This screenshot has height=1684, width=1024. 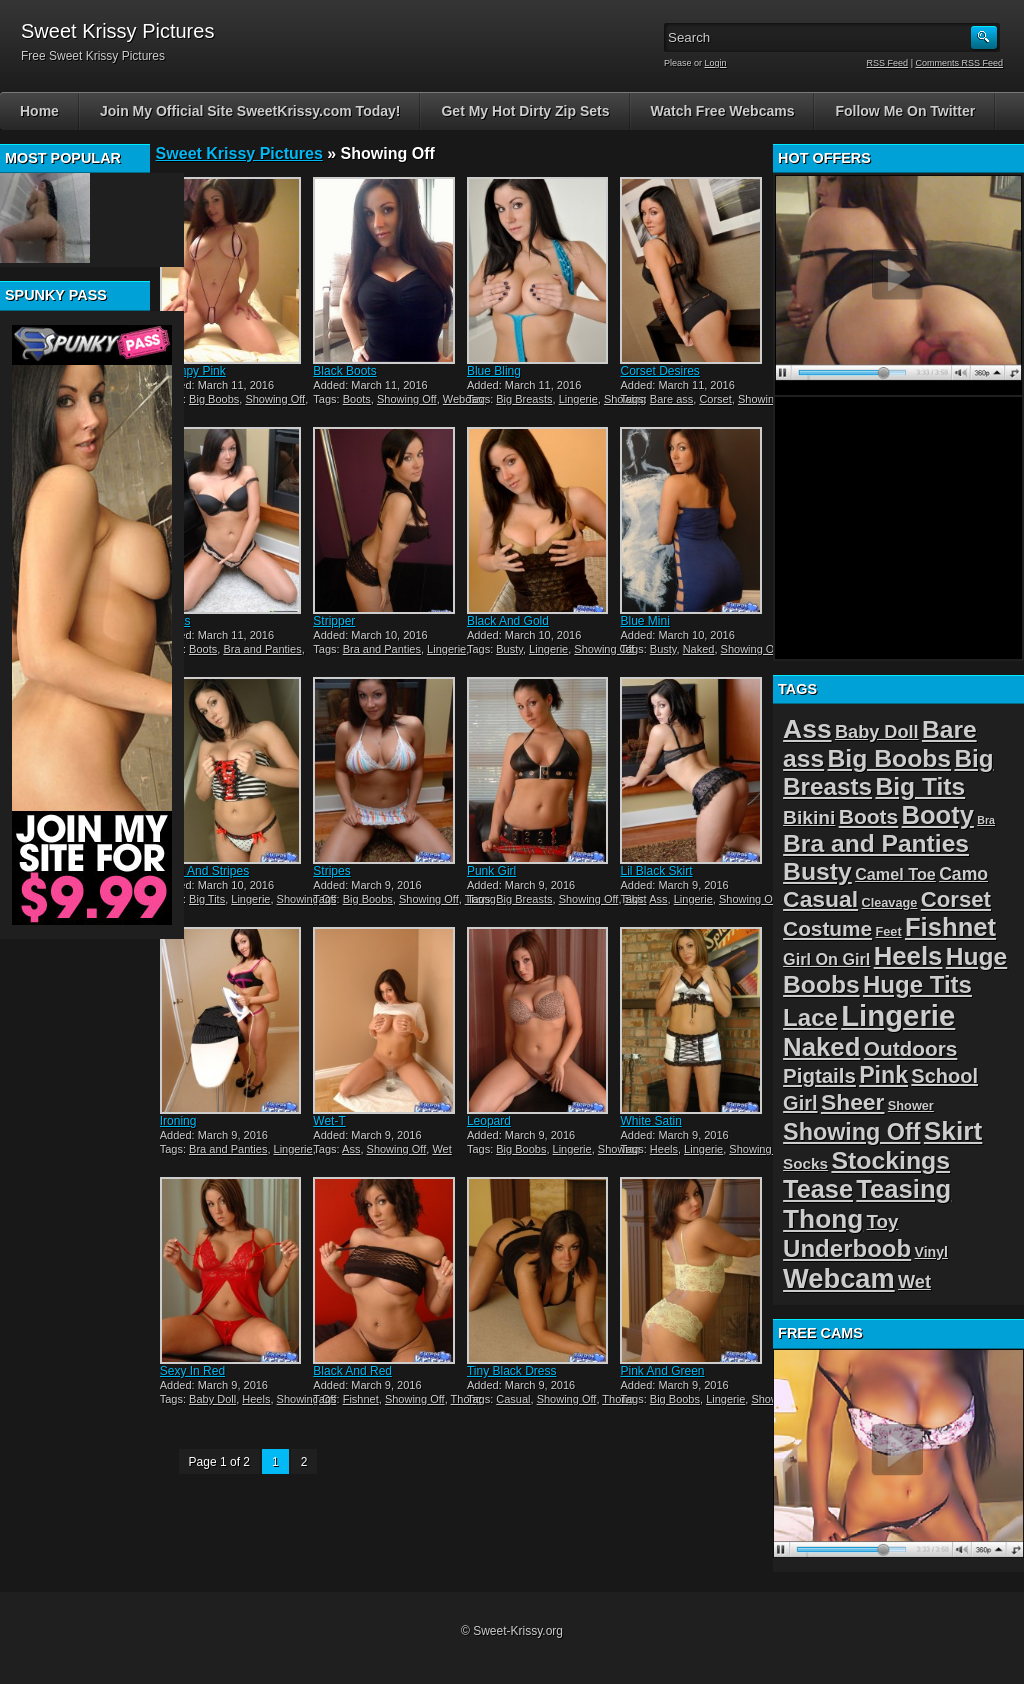 I want to click on Lil Black Skirt, so click(x=656, y=871).